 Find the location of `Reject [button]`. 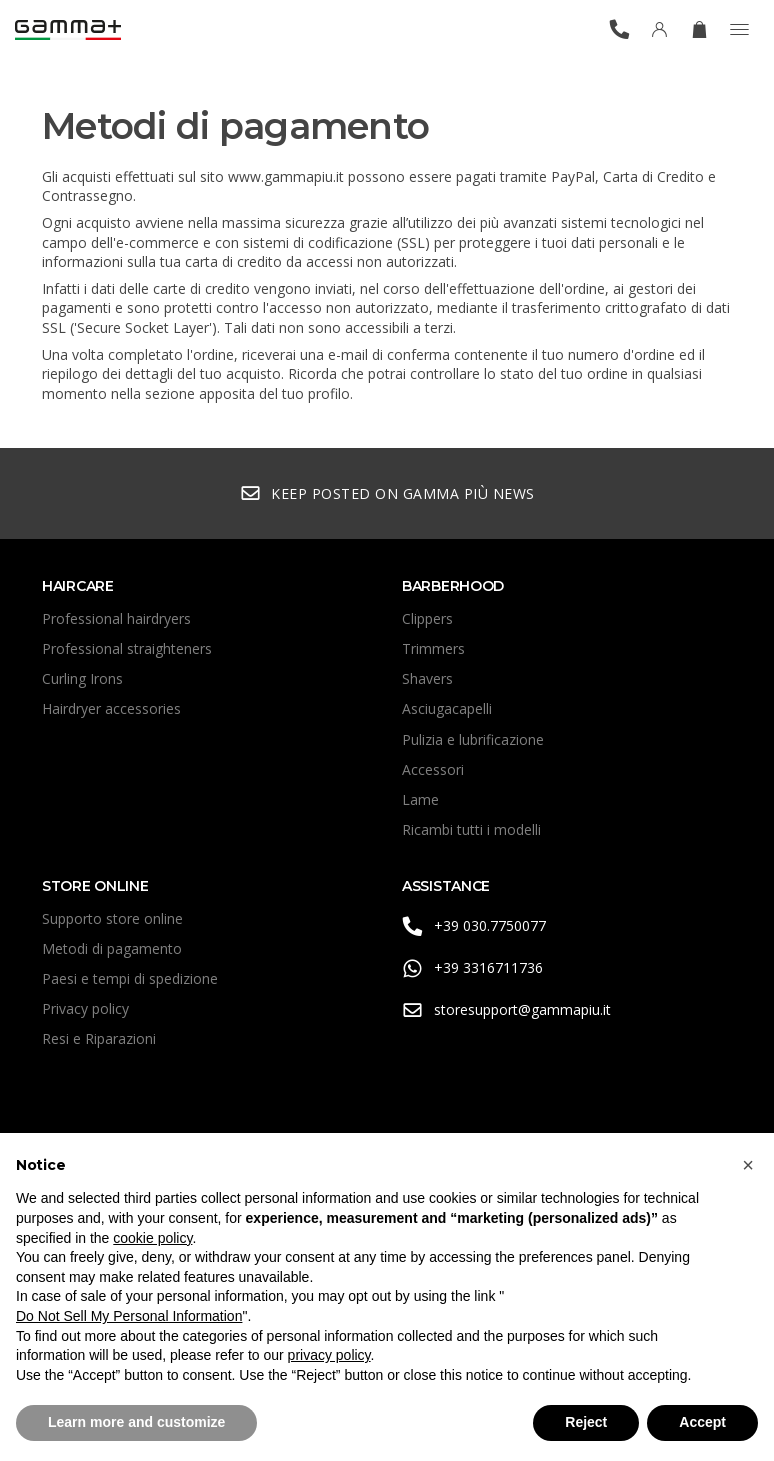

Reject [button] is located at coordinates (586, 1422).